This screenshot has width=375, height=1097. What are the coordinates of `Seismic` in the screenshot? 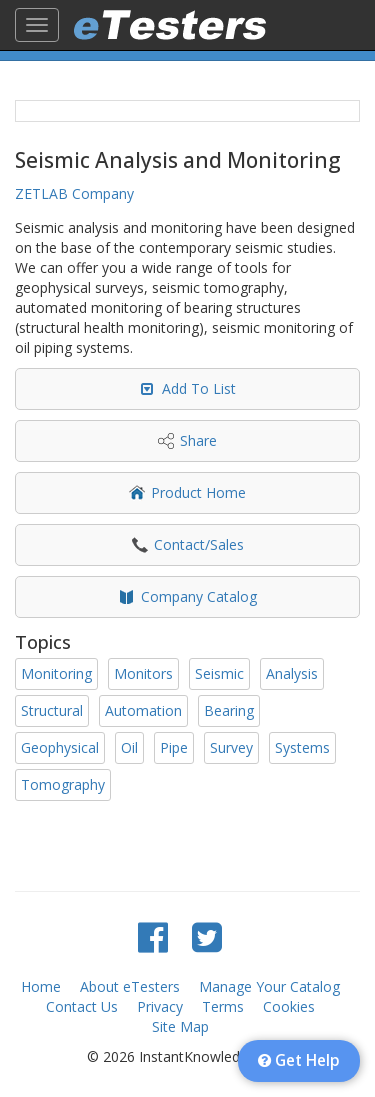 It's located at (219, 673).